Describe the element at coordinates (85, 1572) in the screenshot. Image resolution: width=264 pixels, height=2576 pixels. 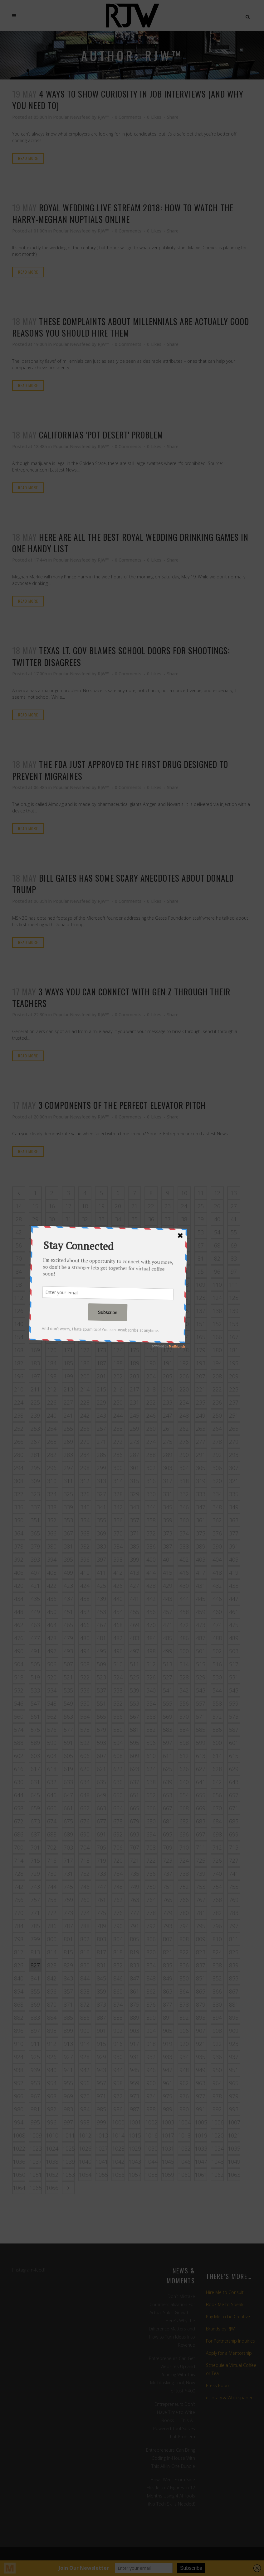
I see `410` at that location.